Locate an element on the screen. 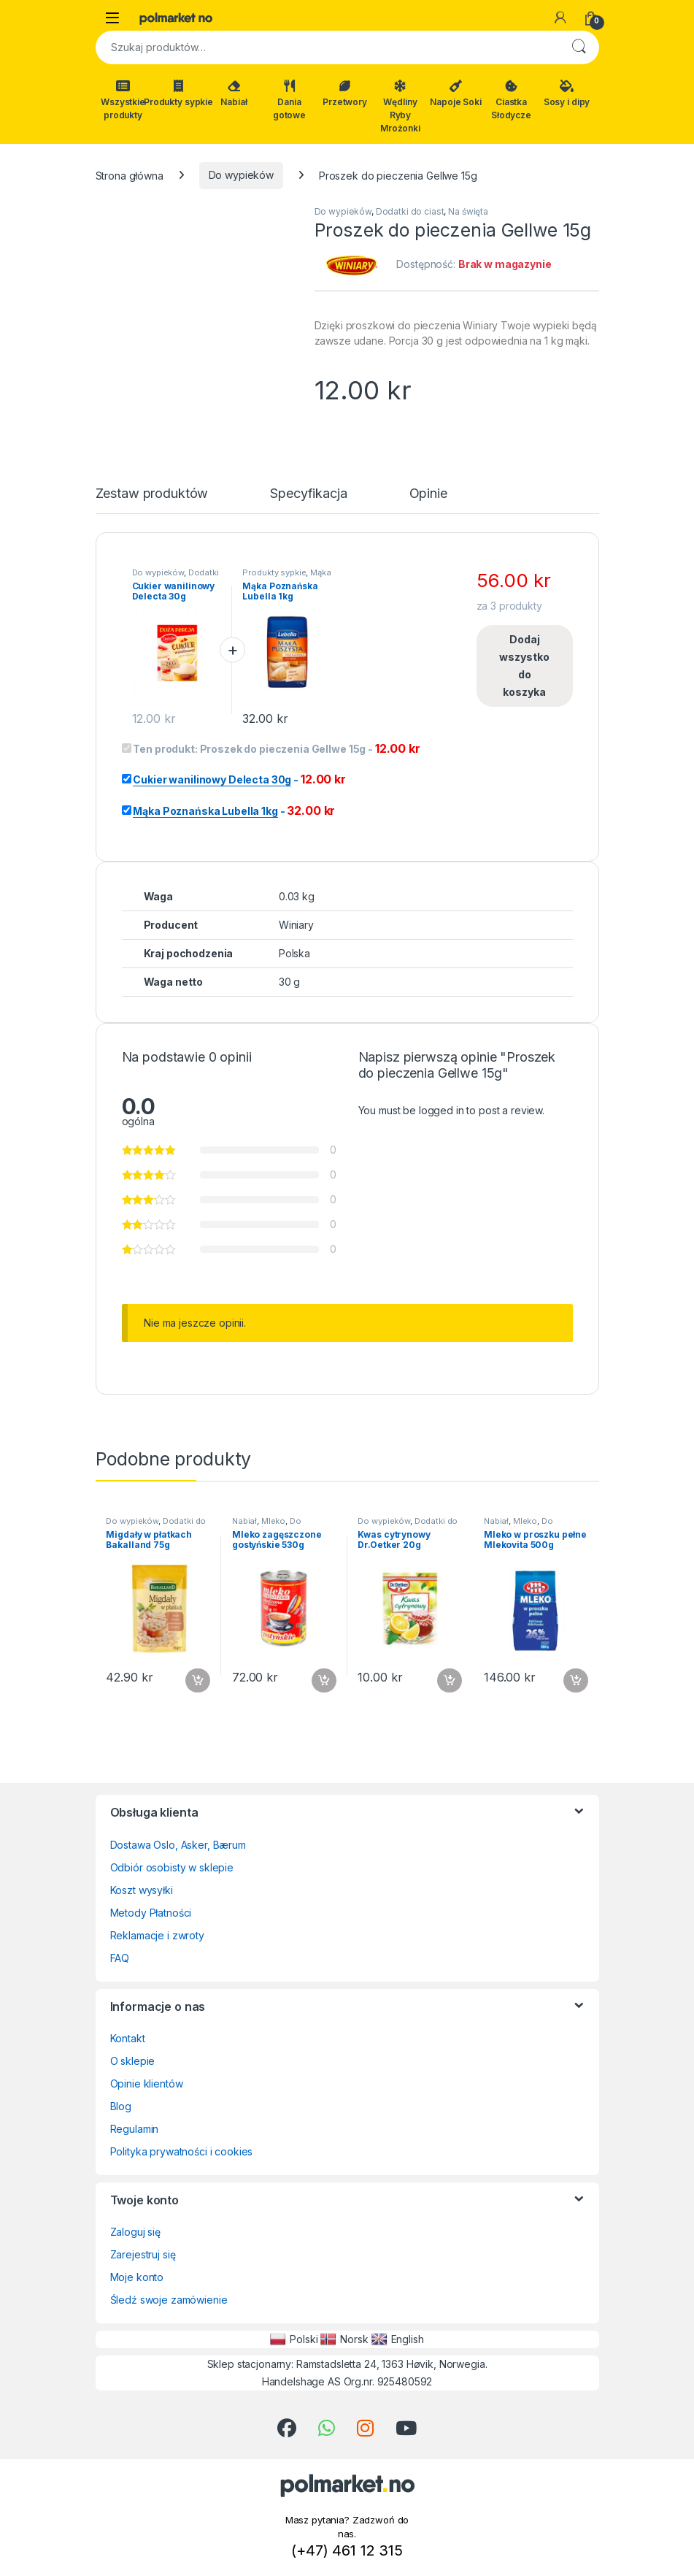 This screenshot has width=694, height=2576. Specyfikacja [tab] is located at coordinates (308, 494).